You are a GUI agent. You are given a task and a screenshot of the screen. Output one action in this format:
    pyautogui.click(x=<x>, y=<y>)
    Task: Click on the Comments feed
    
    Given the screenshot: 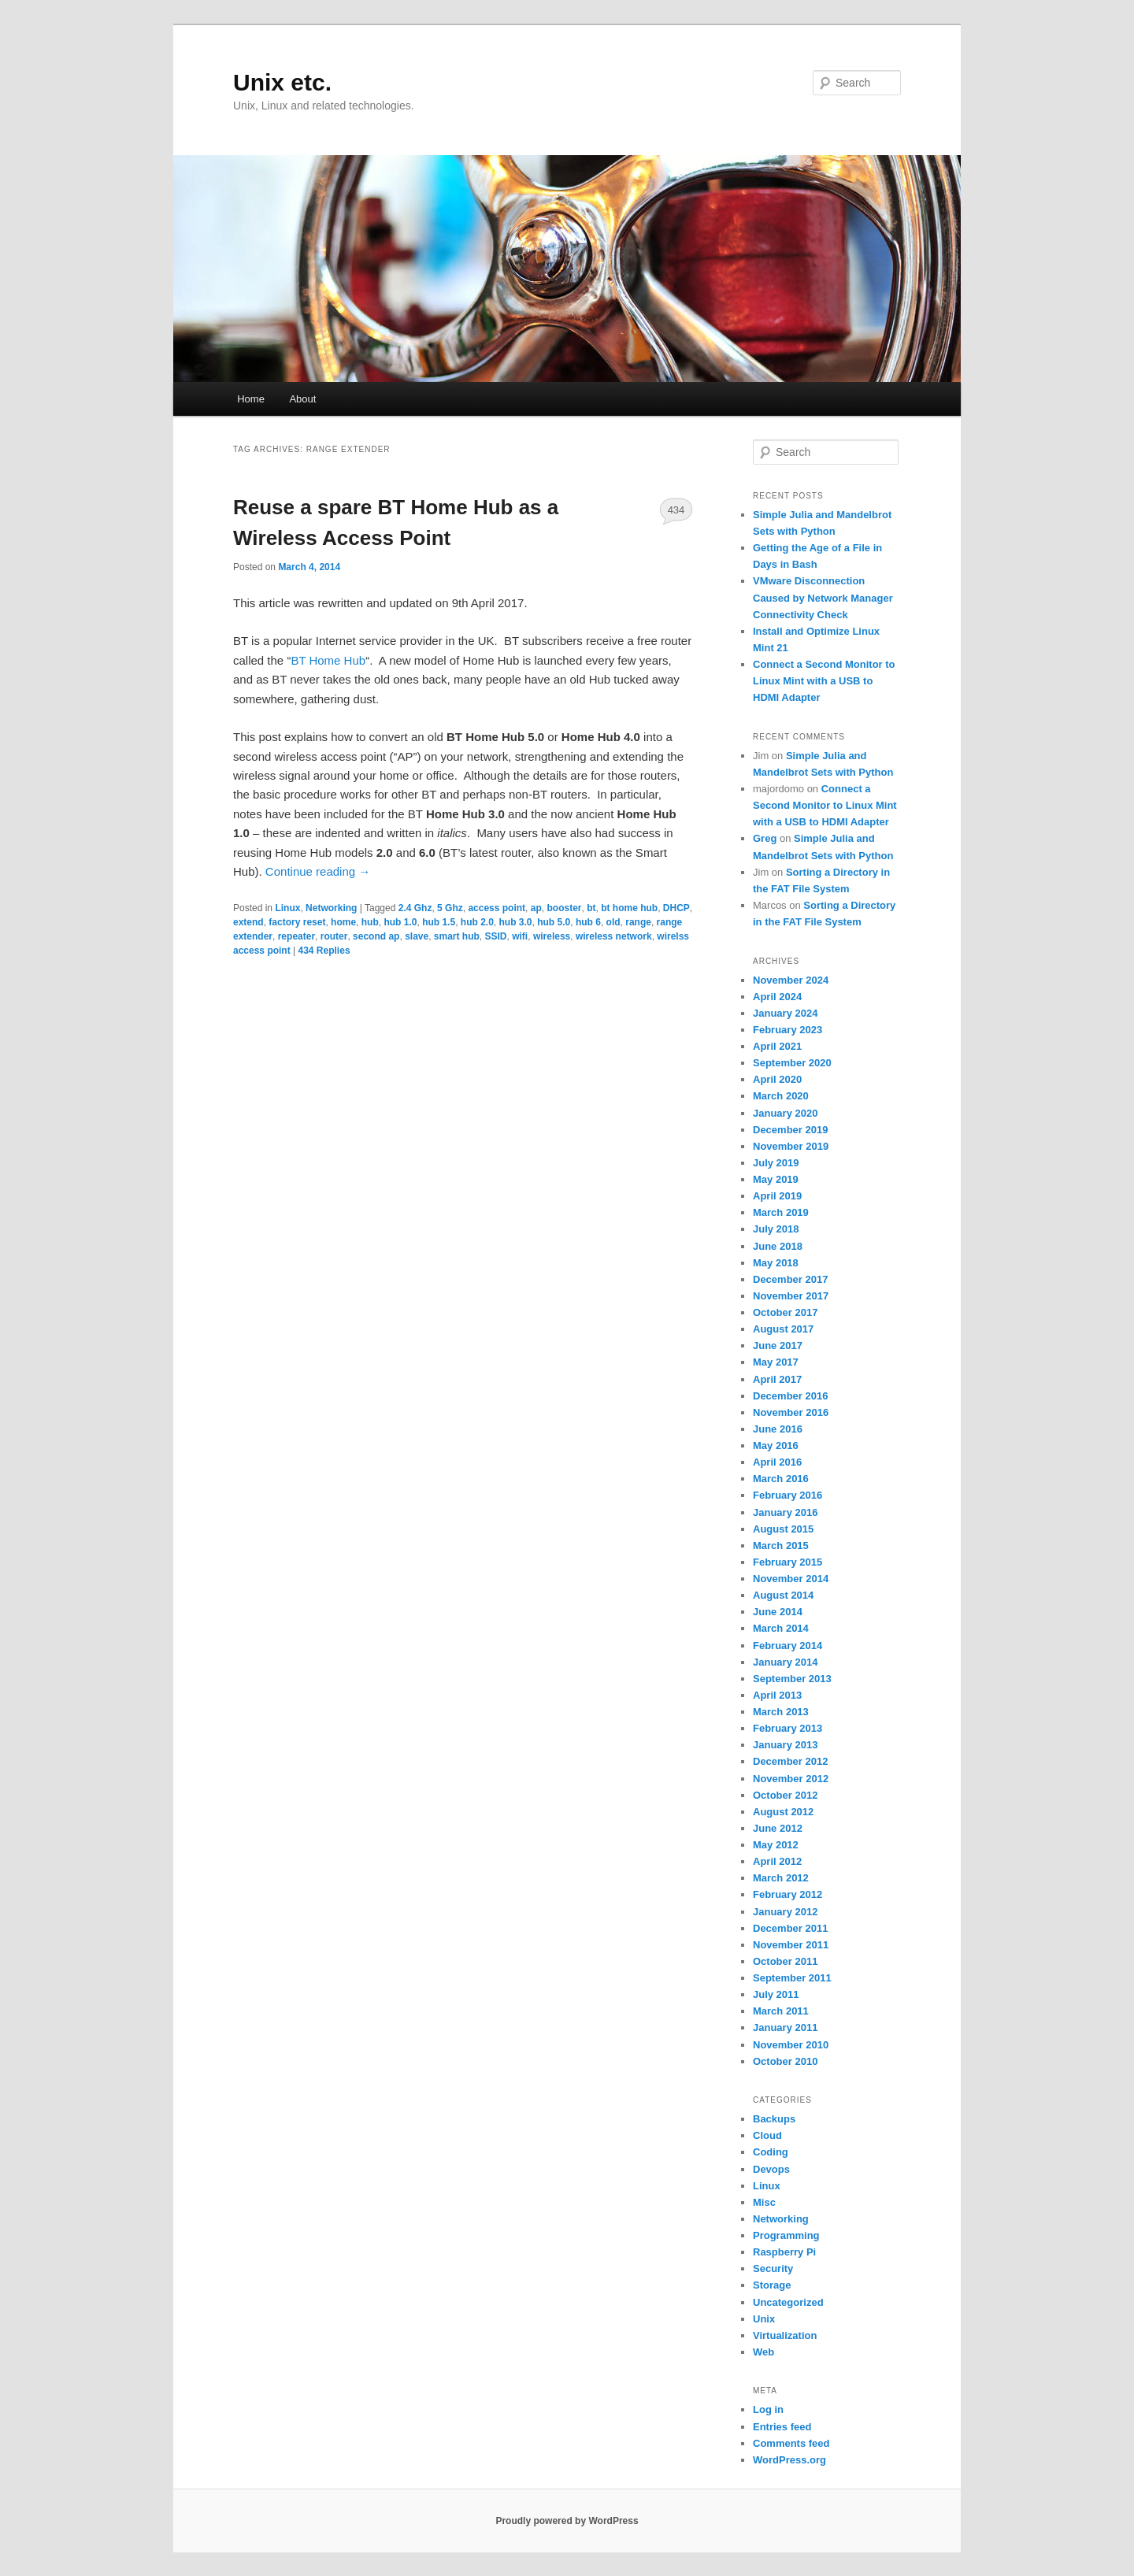 What is the action you would take?
    pyautogui.click(x=791, y=2443)
    